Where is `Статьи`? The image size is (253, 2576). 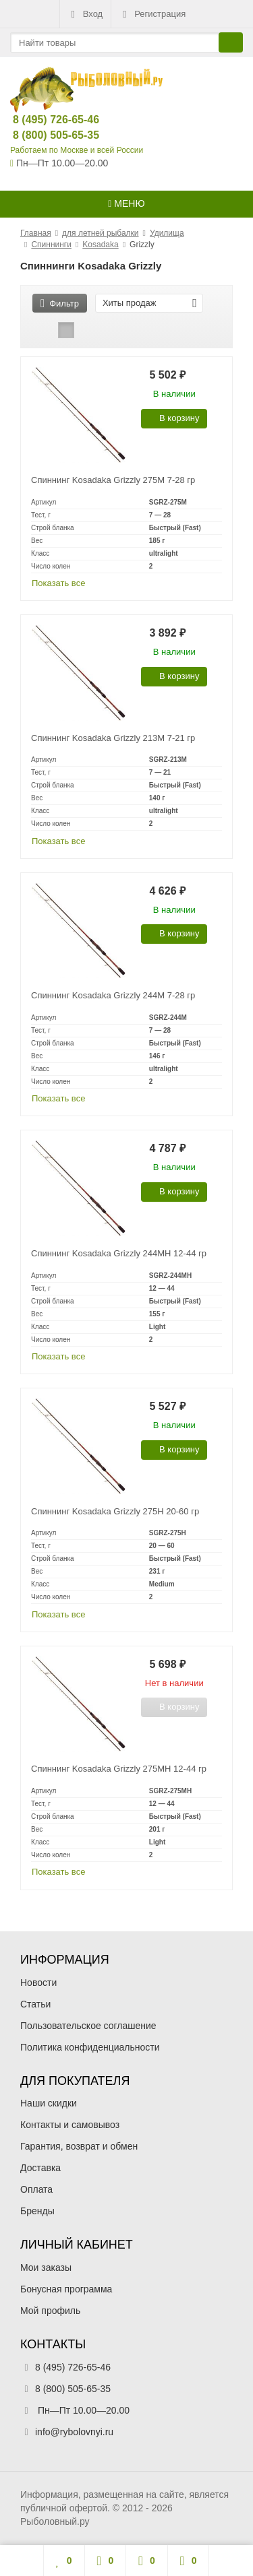
Статьи is located at coordinates (35, 2004).